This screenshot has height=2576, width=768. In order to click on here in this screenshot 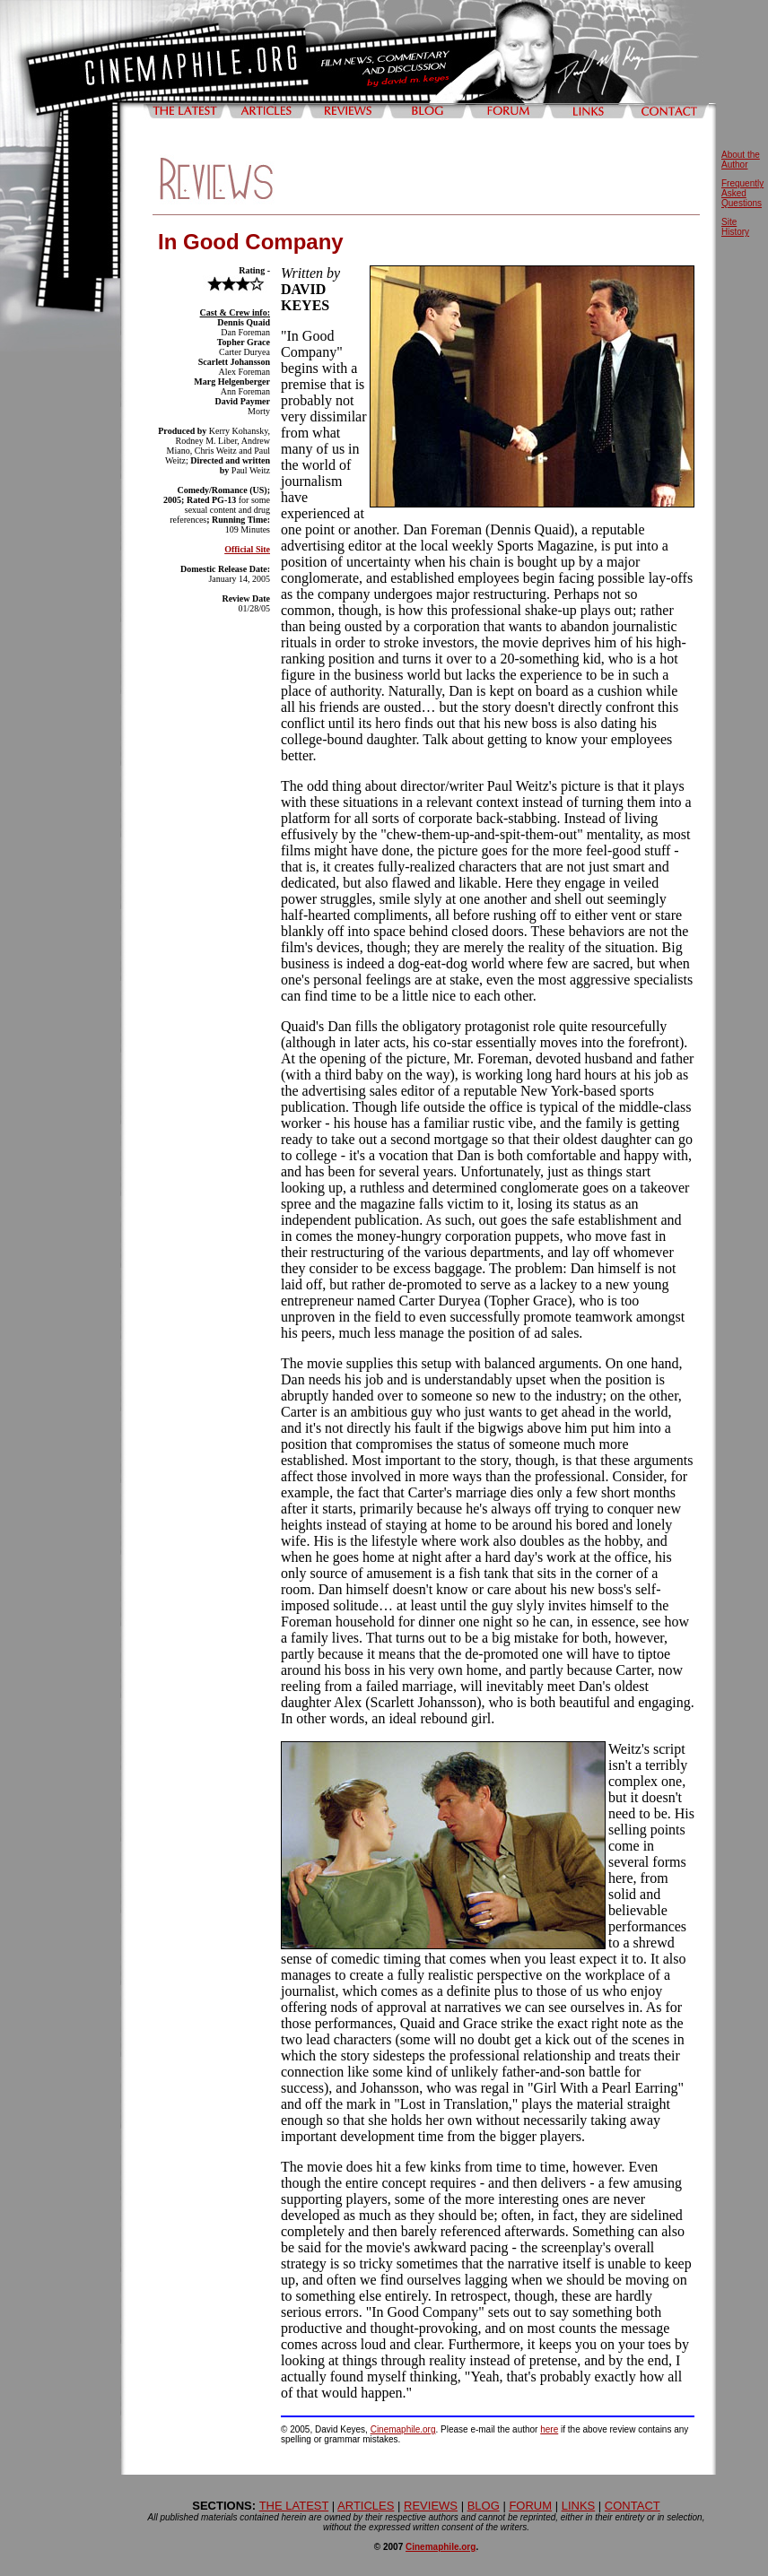, I will do `click(549, 2429)`.